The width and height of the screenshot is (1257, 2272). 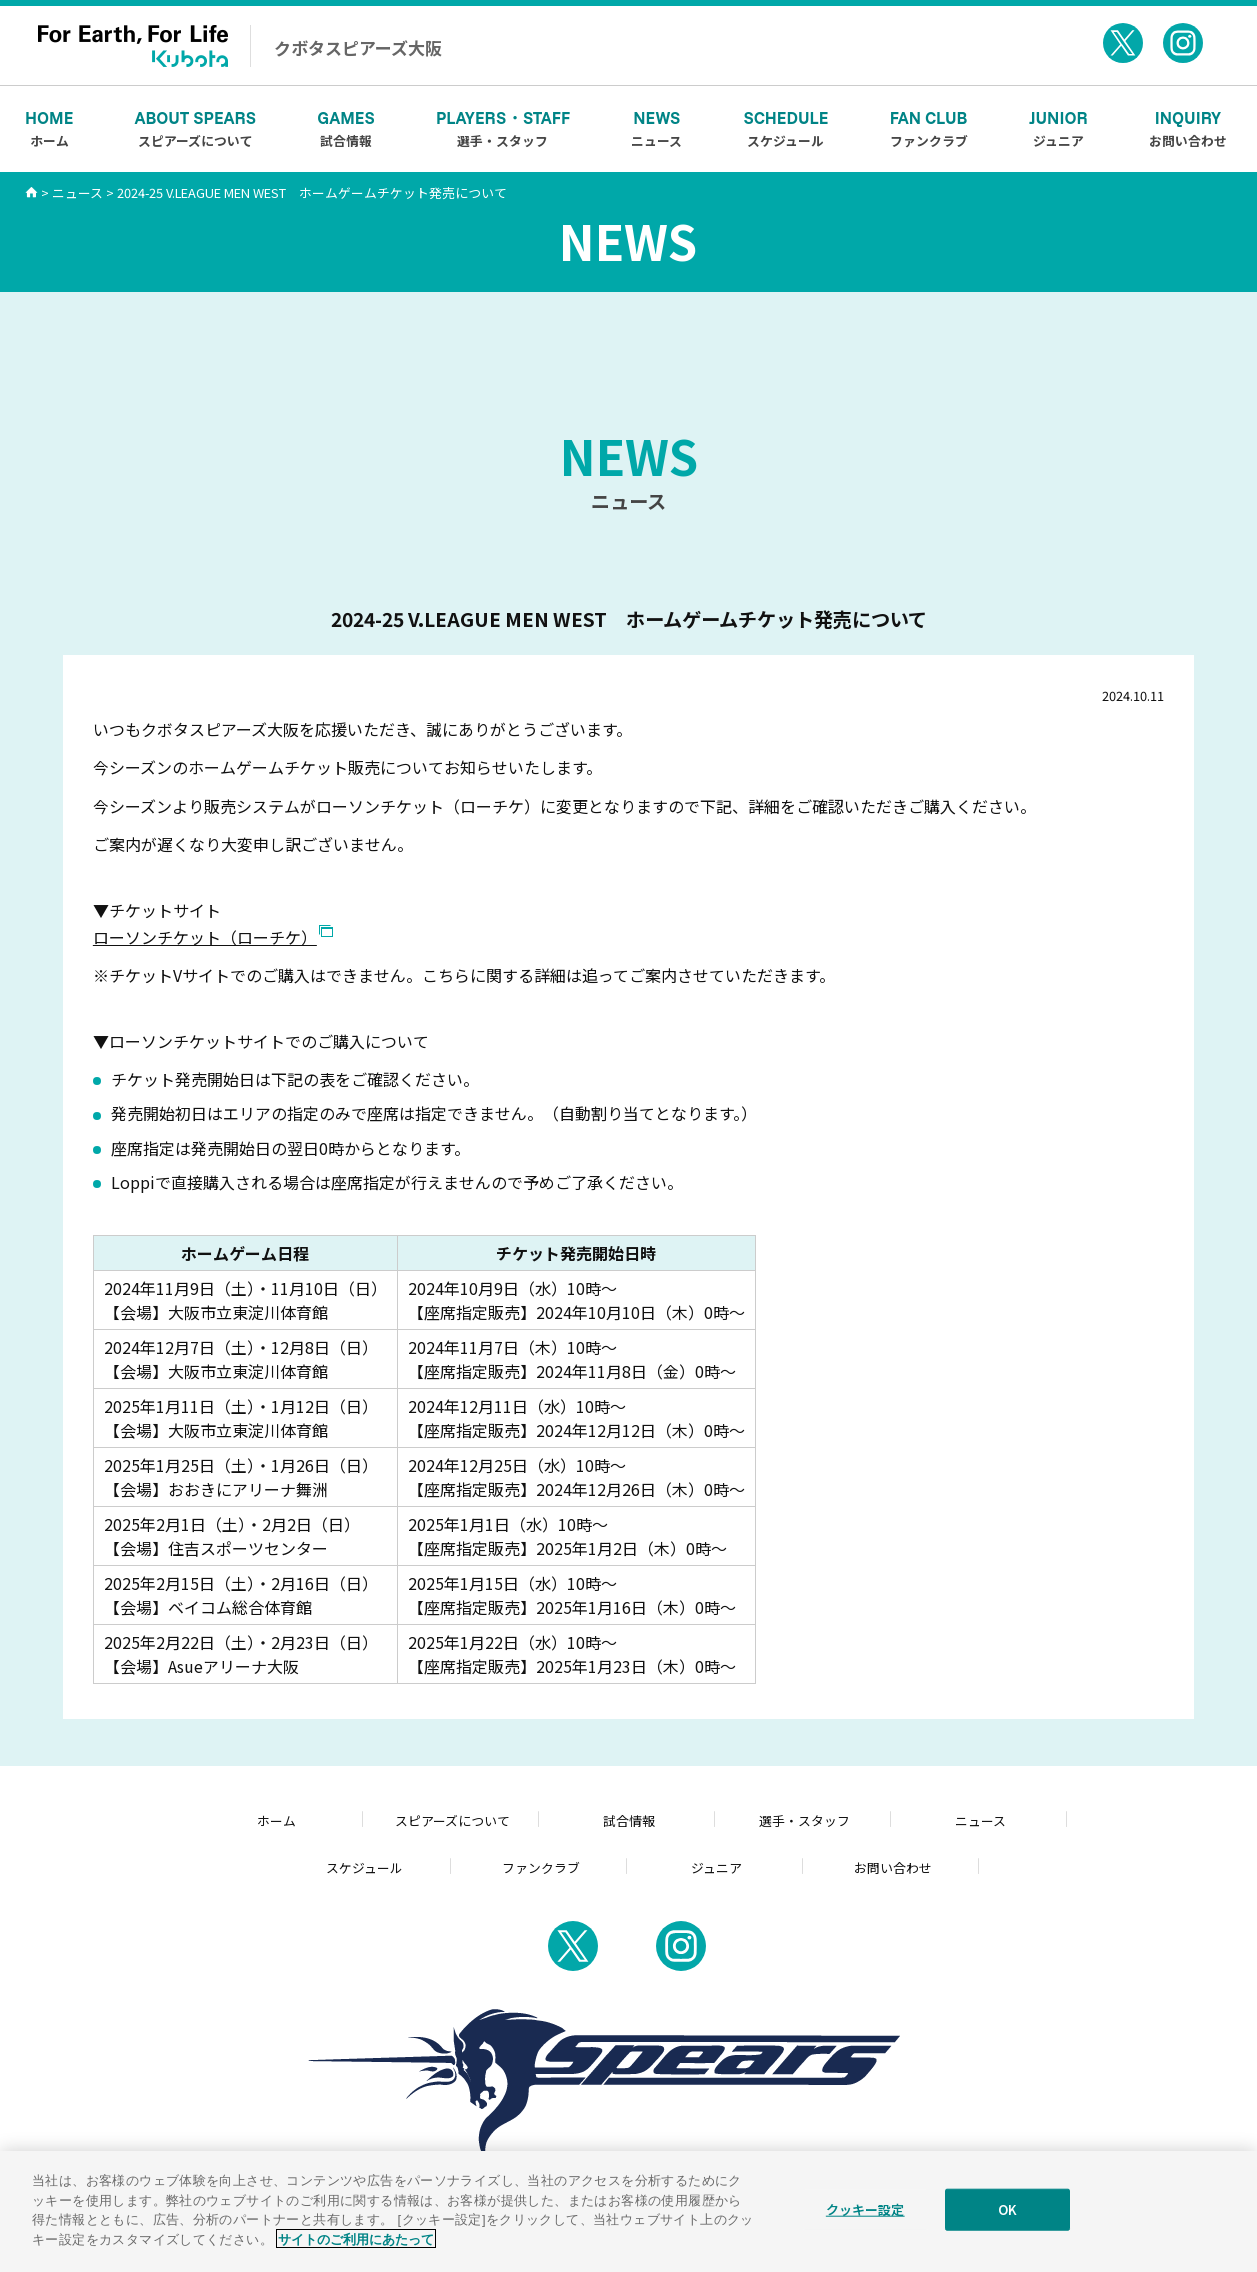 I want to click on ホーム, so click(x=49, y=128).